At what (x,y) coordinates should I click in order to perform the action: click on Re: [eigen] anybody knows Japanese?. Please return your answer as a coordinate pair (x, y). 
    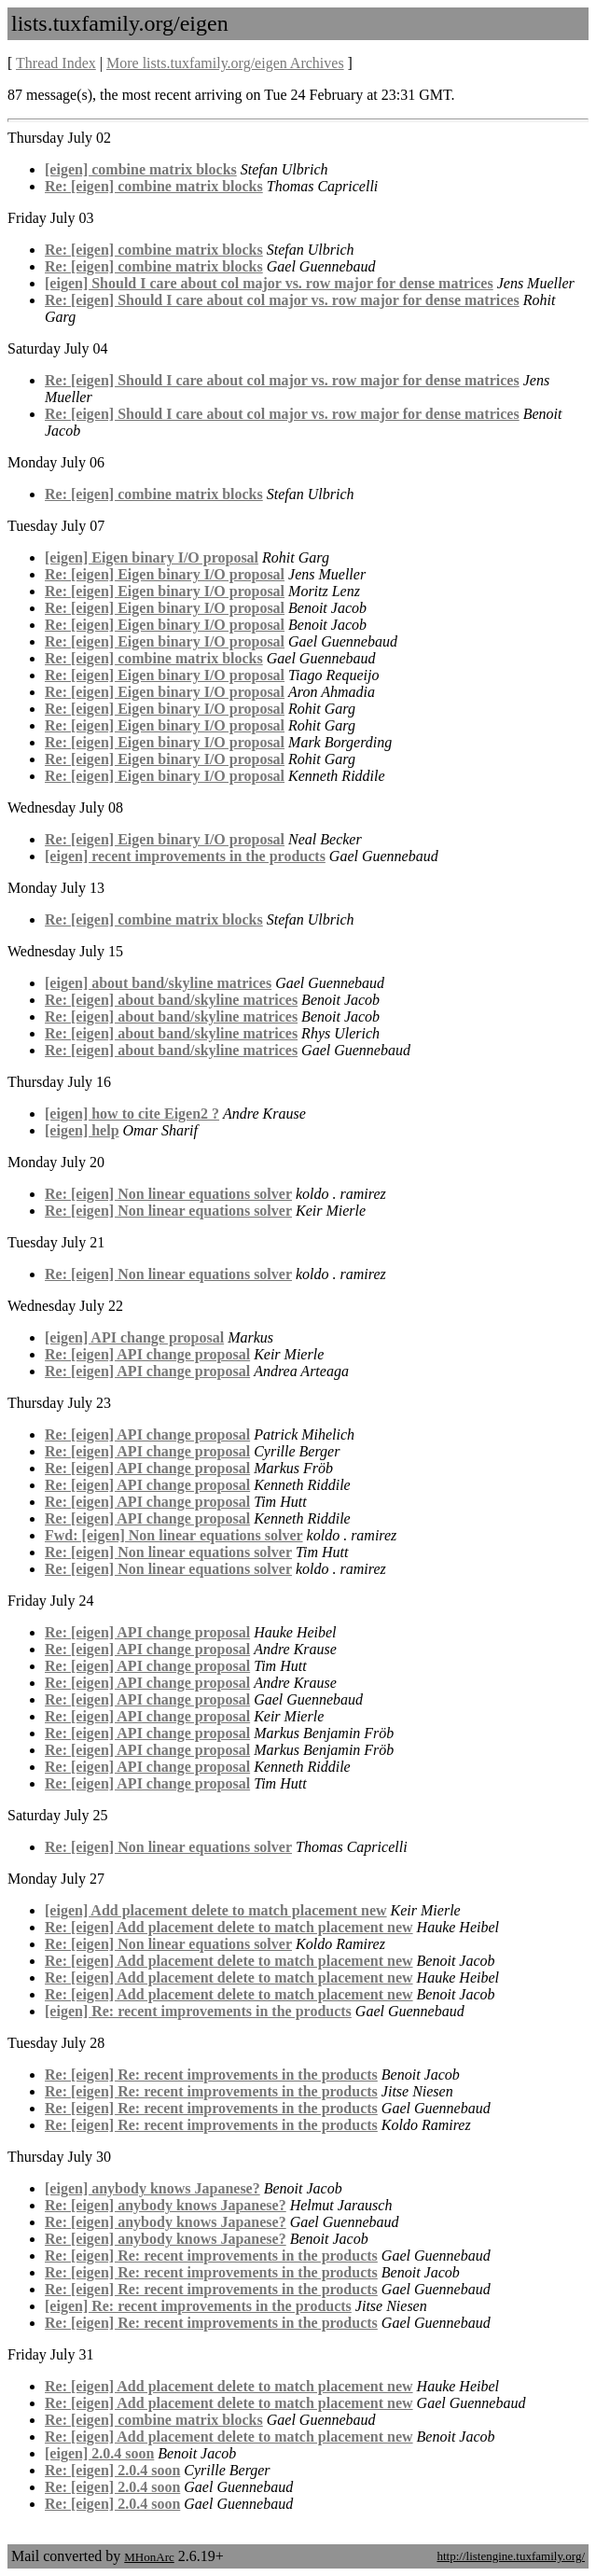
    Looking at the image, I should click on (165, 2205).